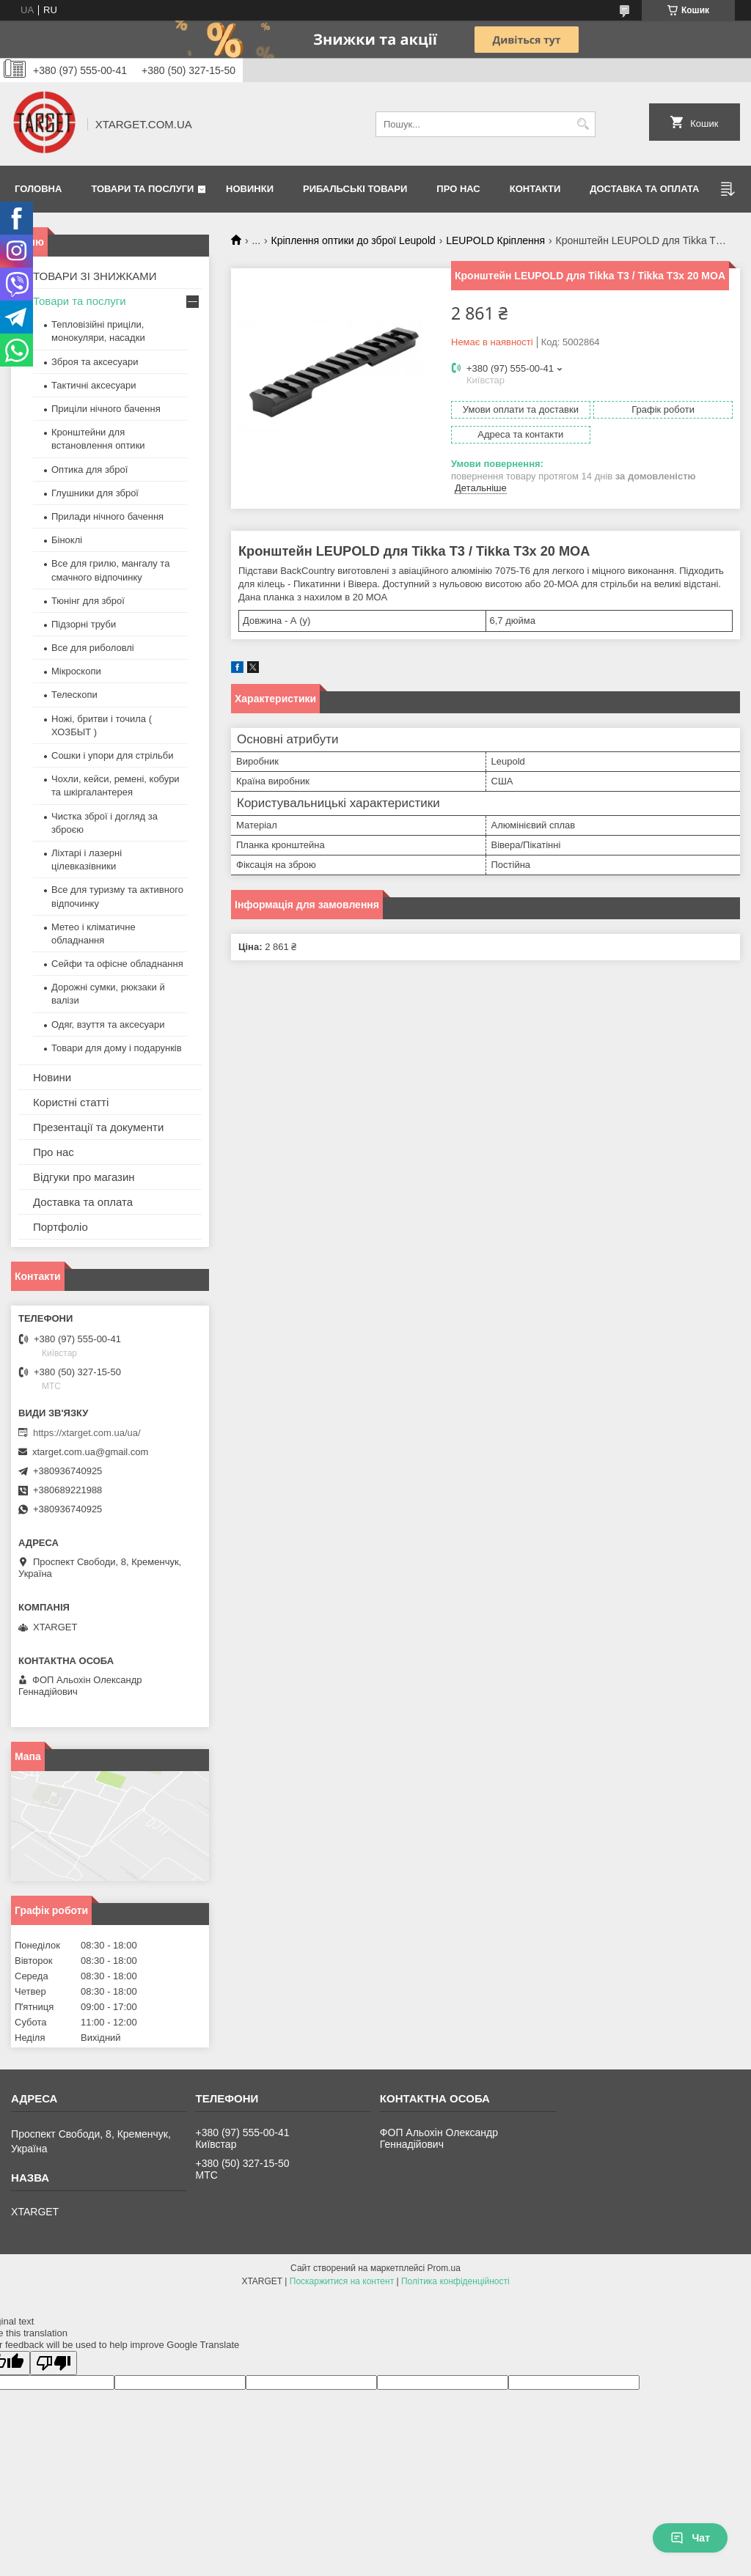  Describe the element at coordinates (98, 1127) in the screenshot. I see `Презентації та документи` at that location.